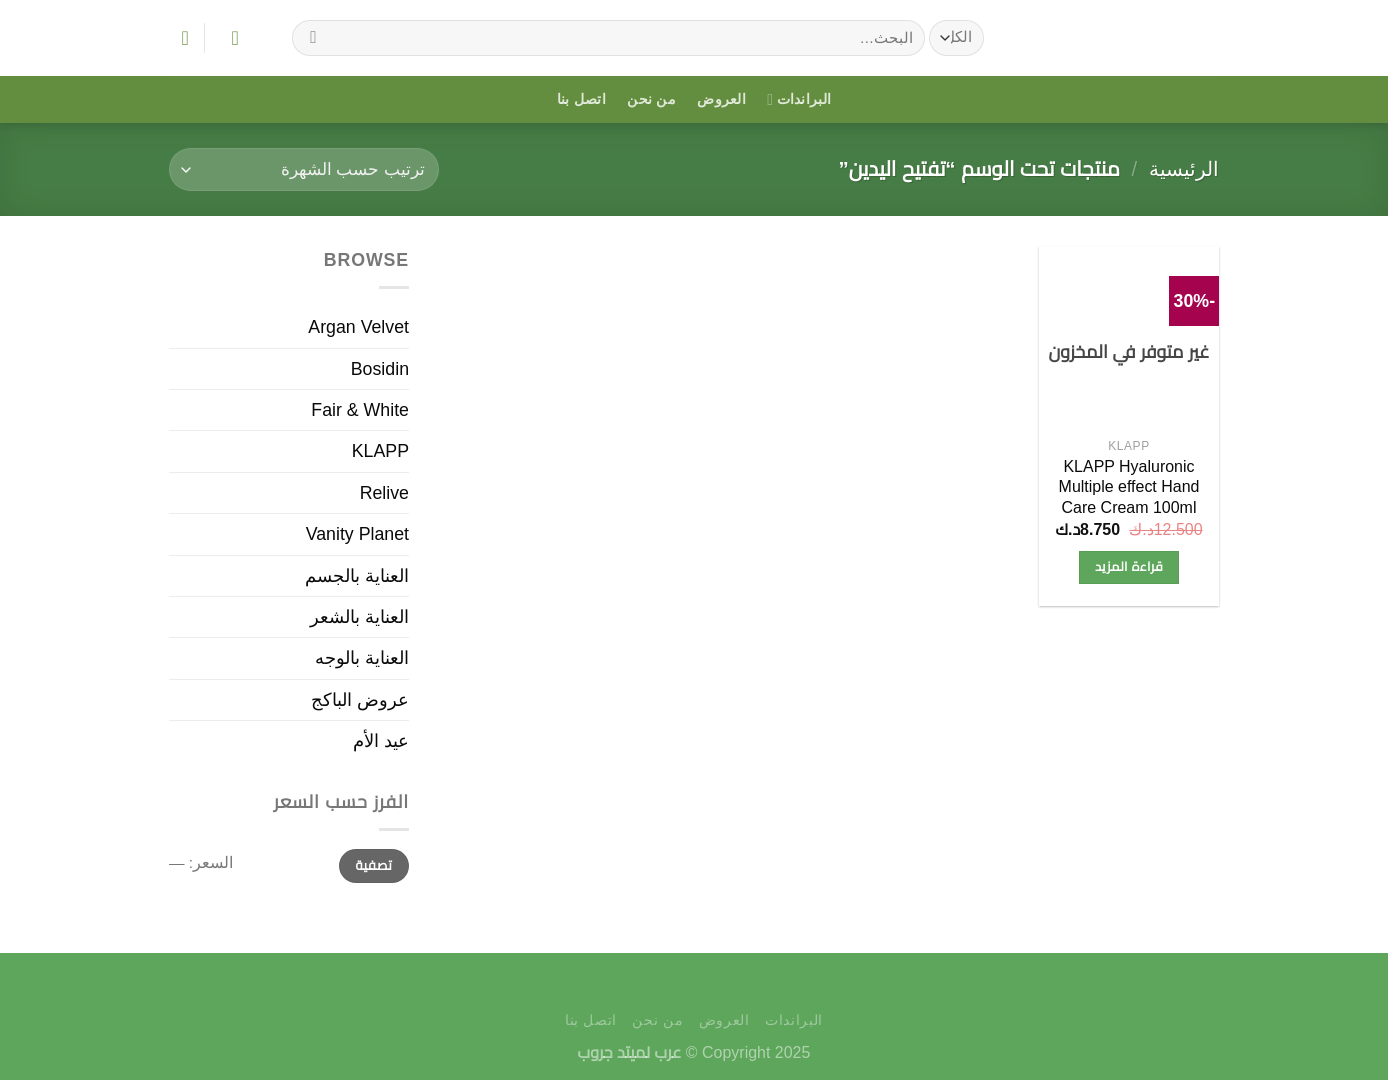 The height and width of the screenshot is (1080, 1388). Describe the element at coordinates (1129, 566) in the screenshot. I see `قراءة المزيد [إقرأ المزيد عن “KLAPP Hyaluronic Multiple effect Hand Care Cream 100ml”]` at that location.